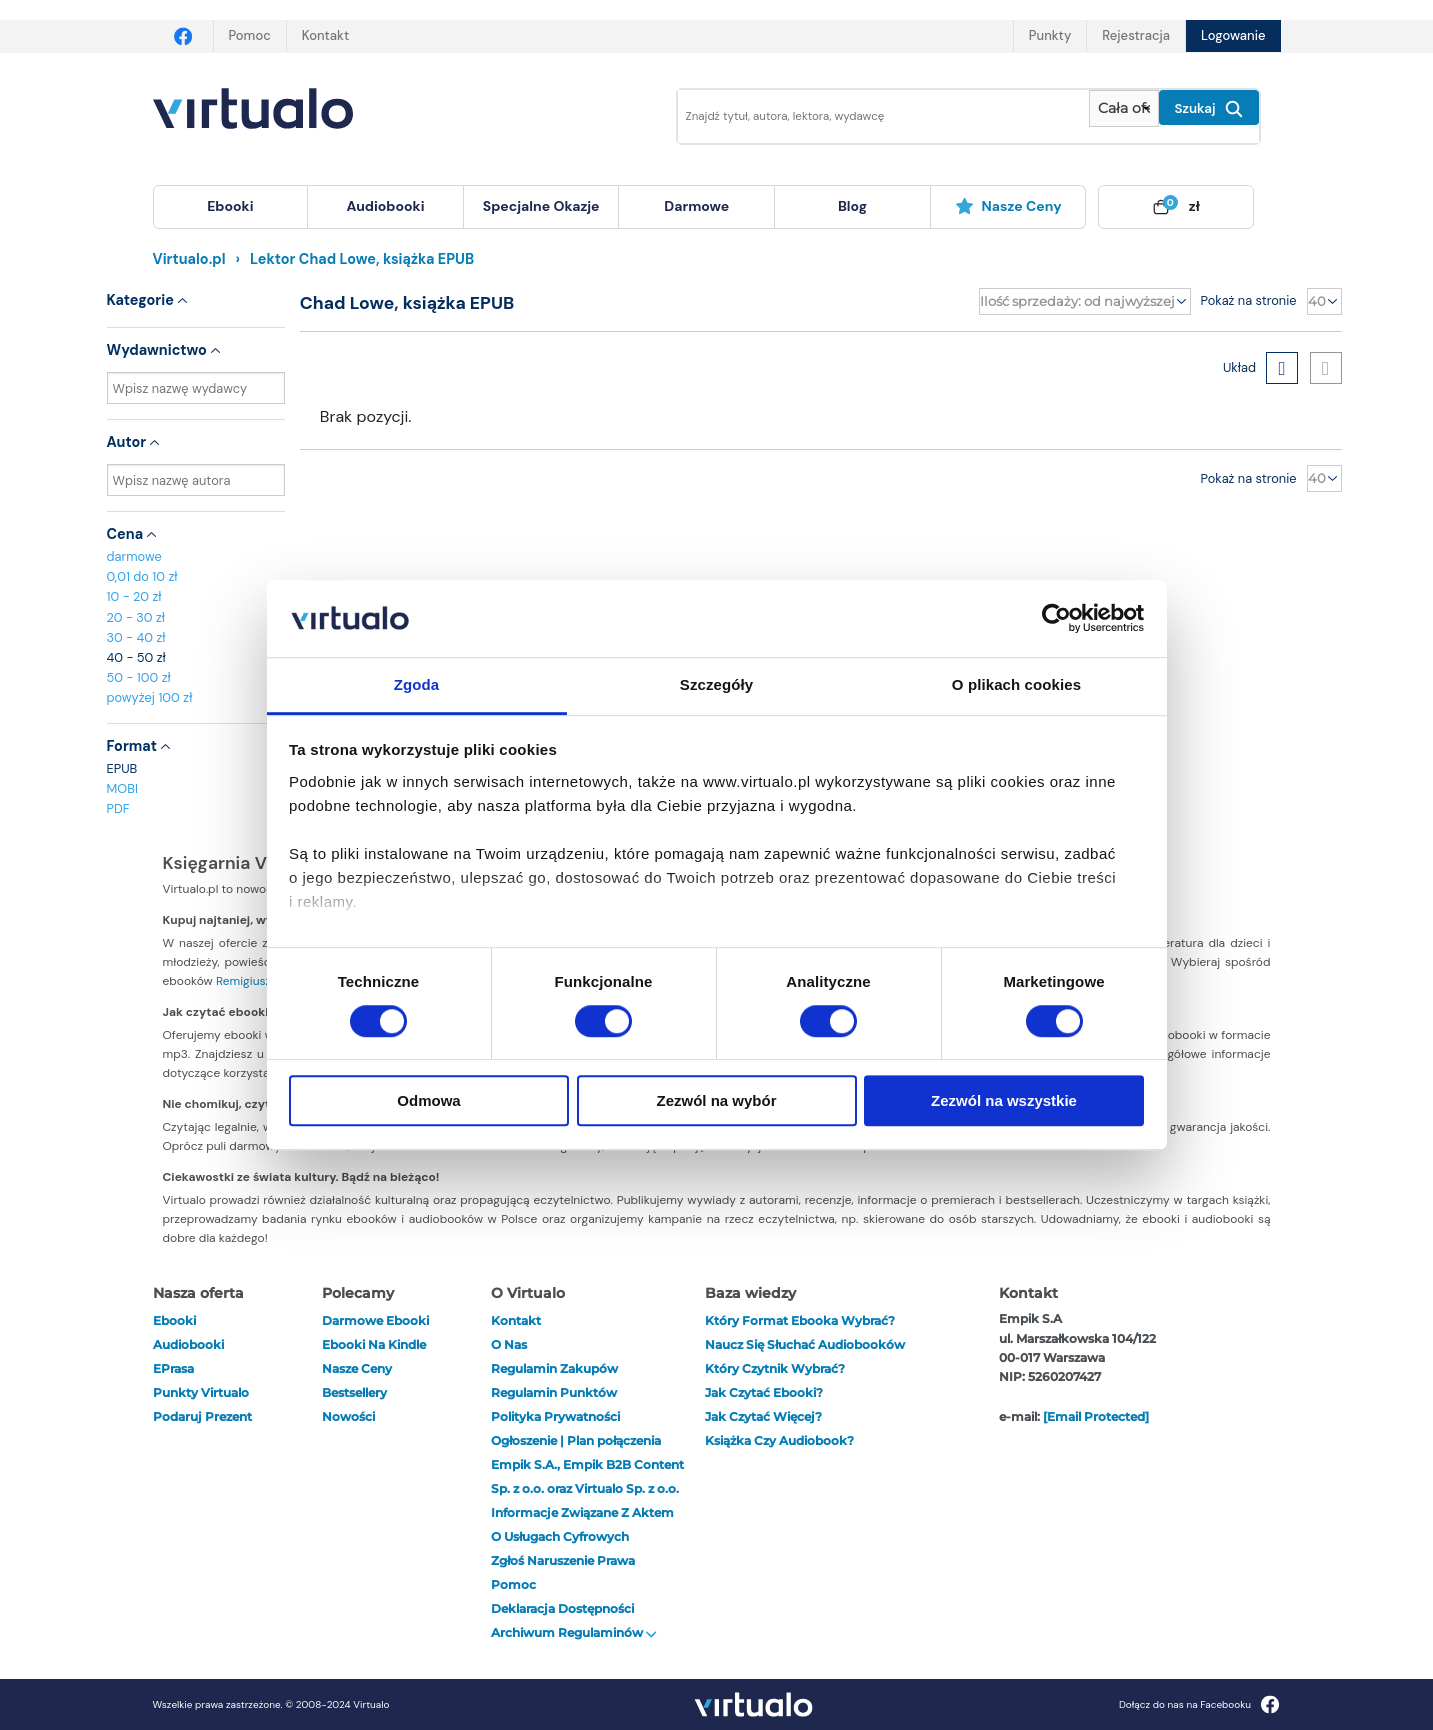 Image resolution: width=1433 pixels, height=1730 pixels. I want to click on Zgoda [tab], so click(417, 684).